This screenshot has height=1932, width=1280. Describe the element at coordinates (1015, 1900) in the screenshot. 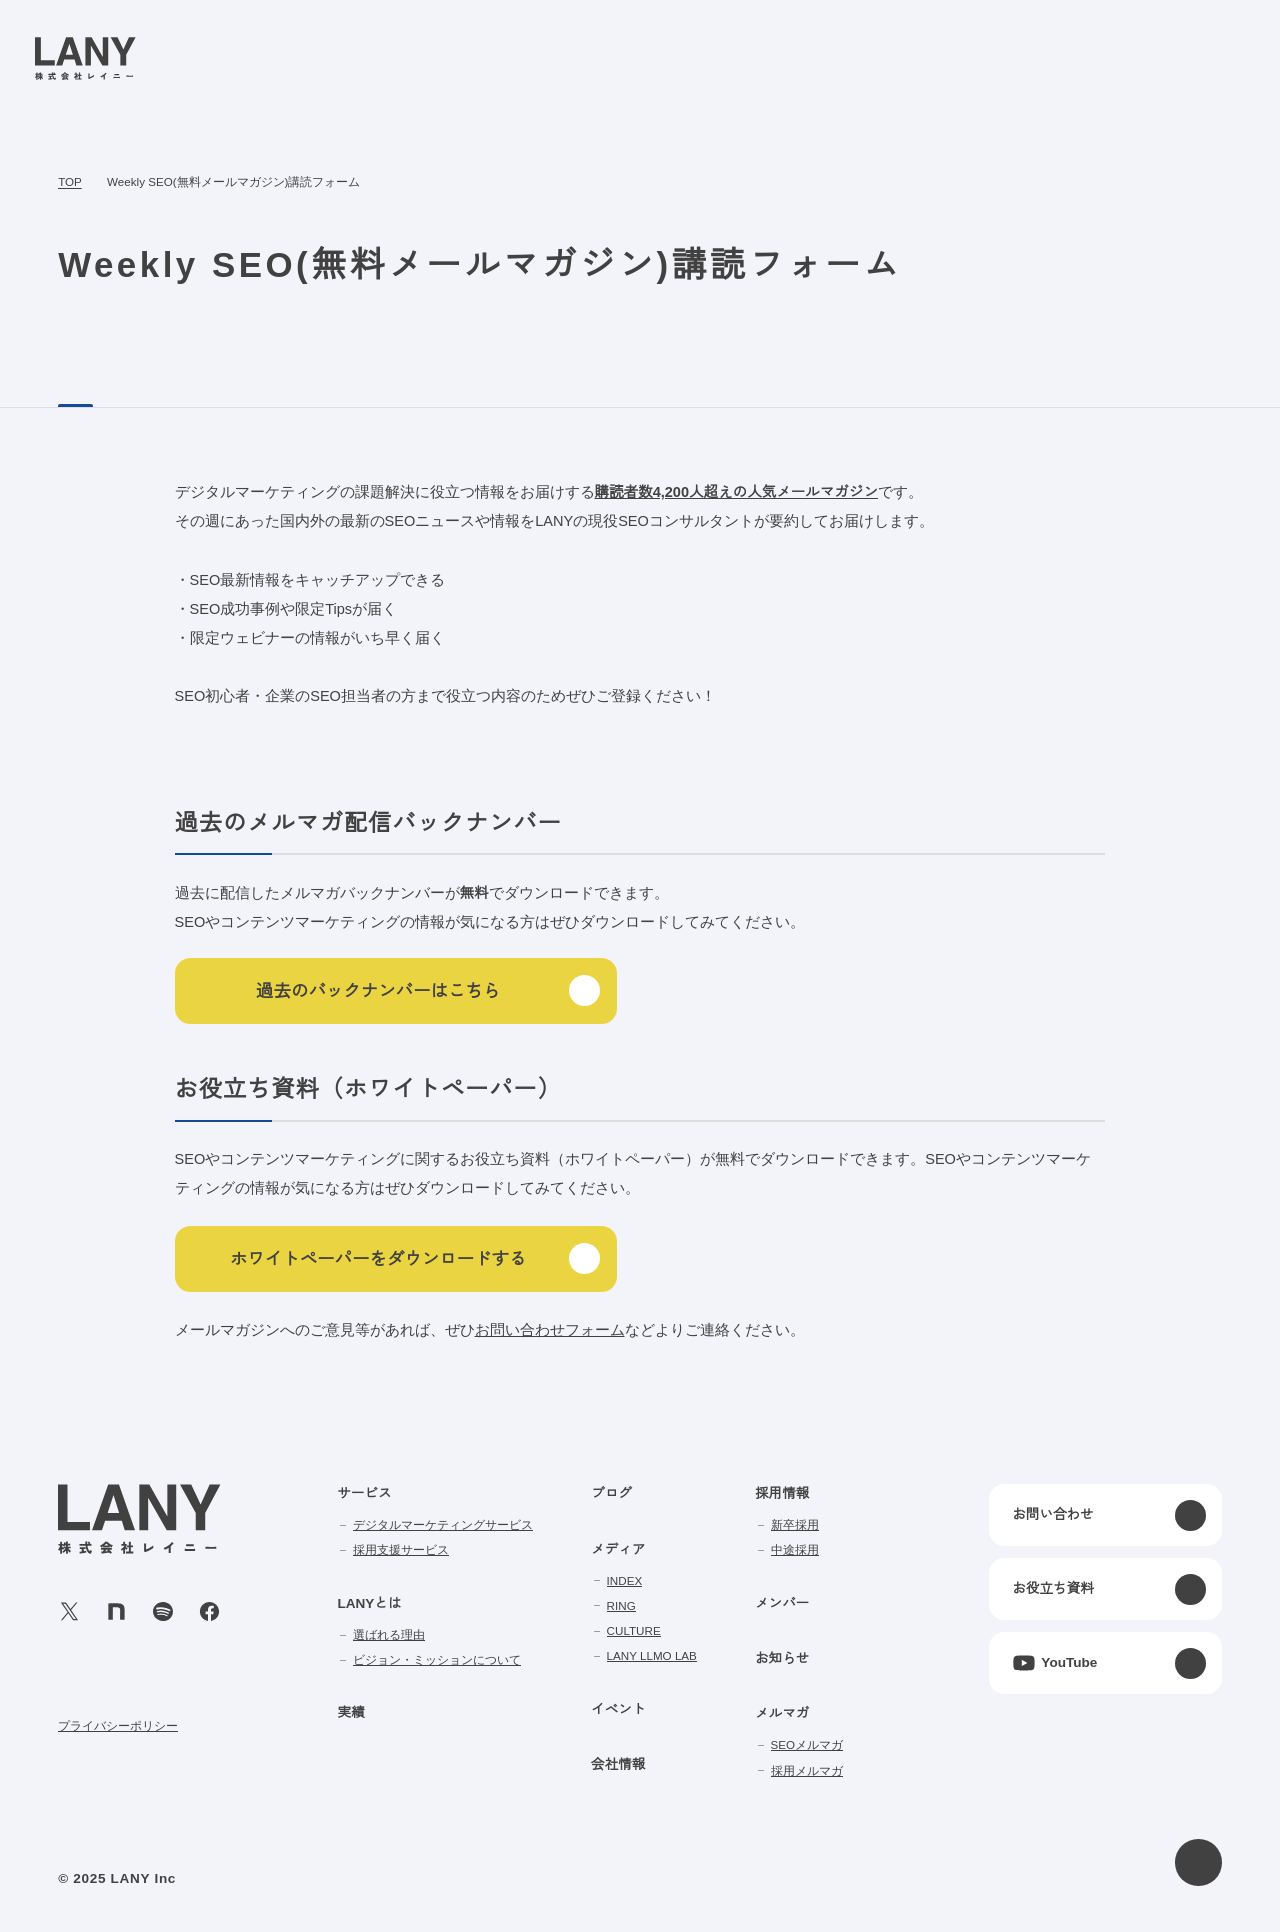

I see `disagree` at that location.